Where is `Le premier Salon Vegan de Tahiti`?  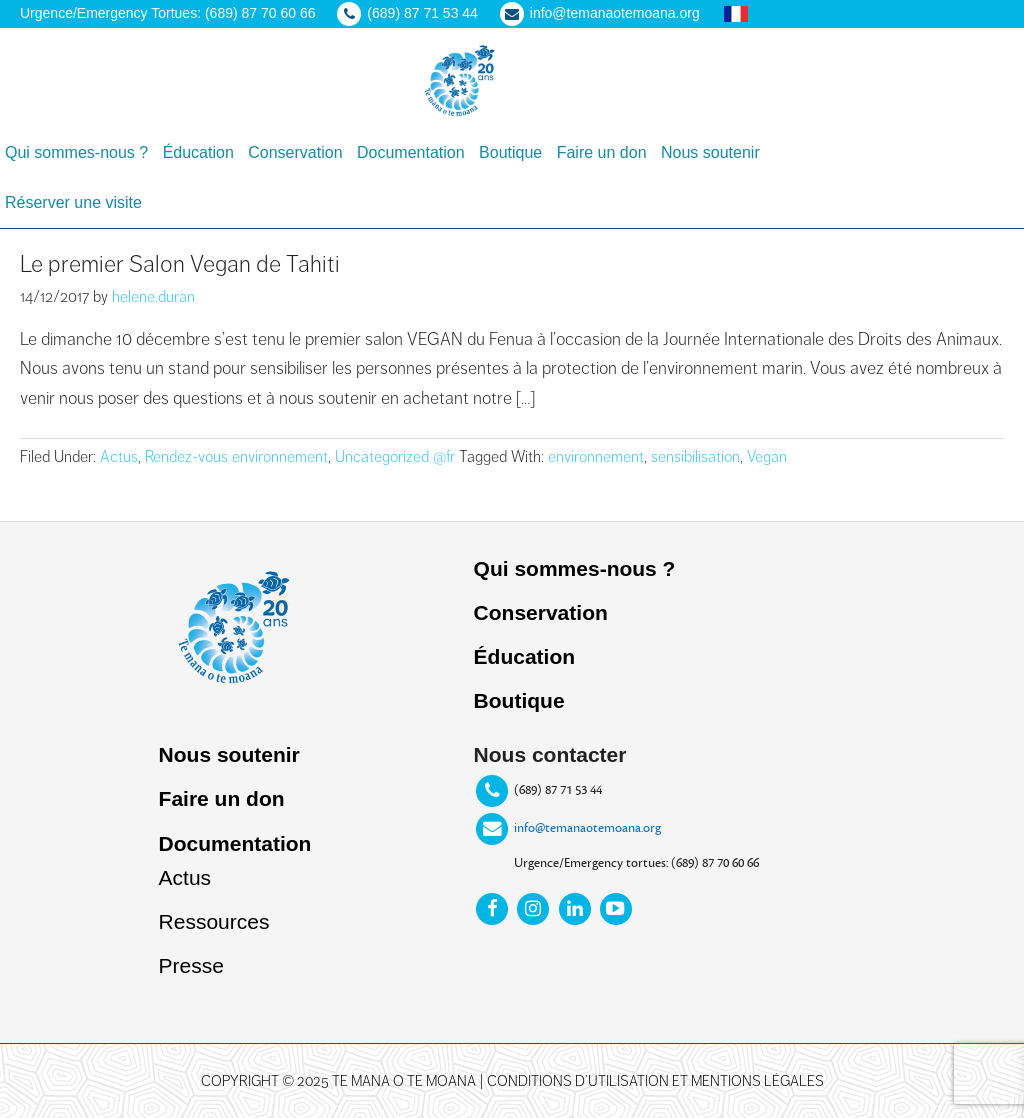 Le premier Salon Vegan de Tahiti is located at coordinates (180, 264).